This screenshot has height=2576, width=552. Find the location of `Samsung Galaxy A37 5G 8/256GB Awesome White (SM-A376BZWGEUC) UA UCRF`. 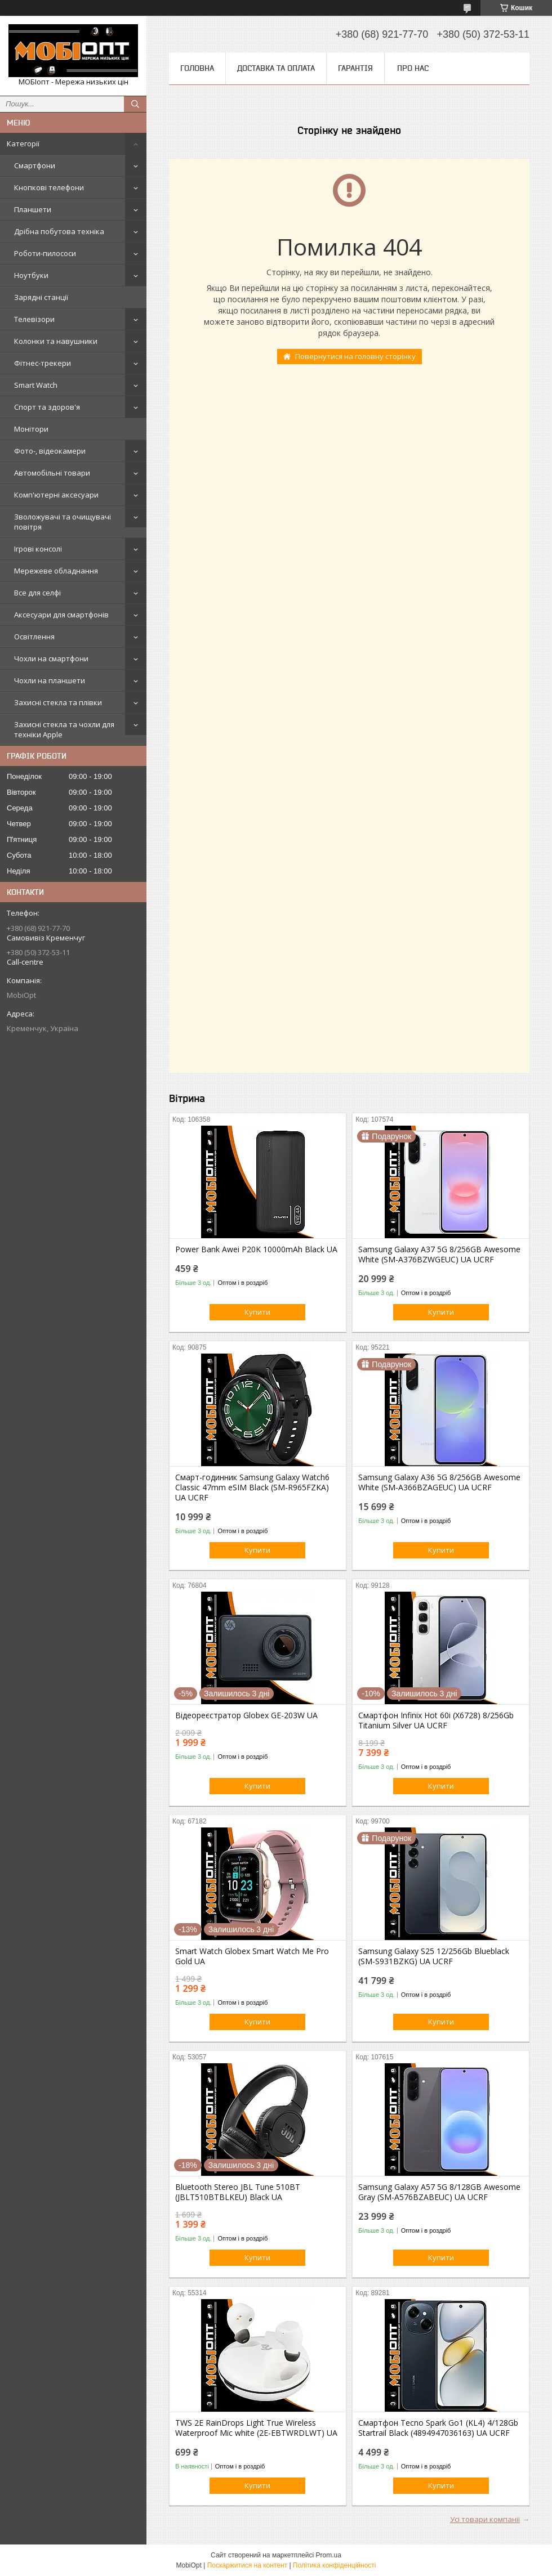

Samsung Galaxy A37 5G 8/256GB Awesome White (SM-A376BZWGEUC) UA UCRF is located at coordinates (439, 1254).